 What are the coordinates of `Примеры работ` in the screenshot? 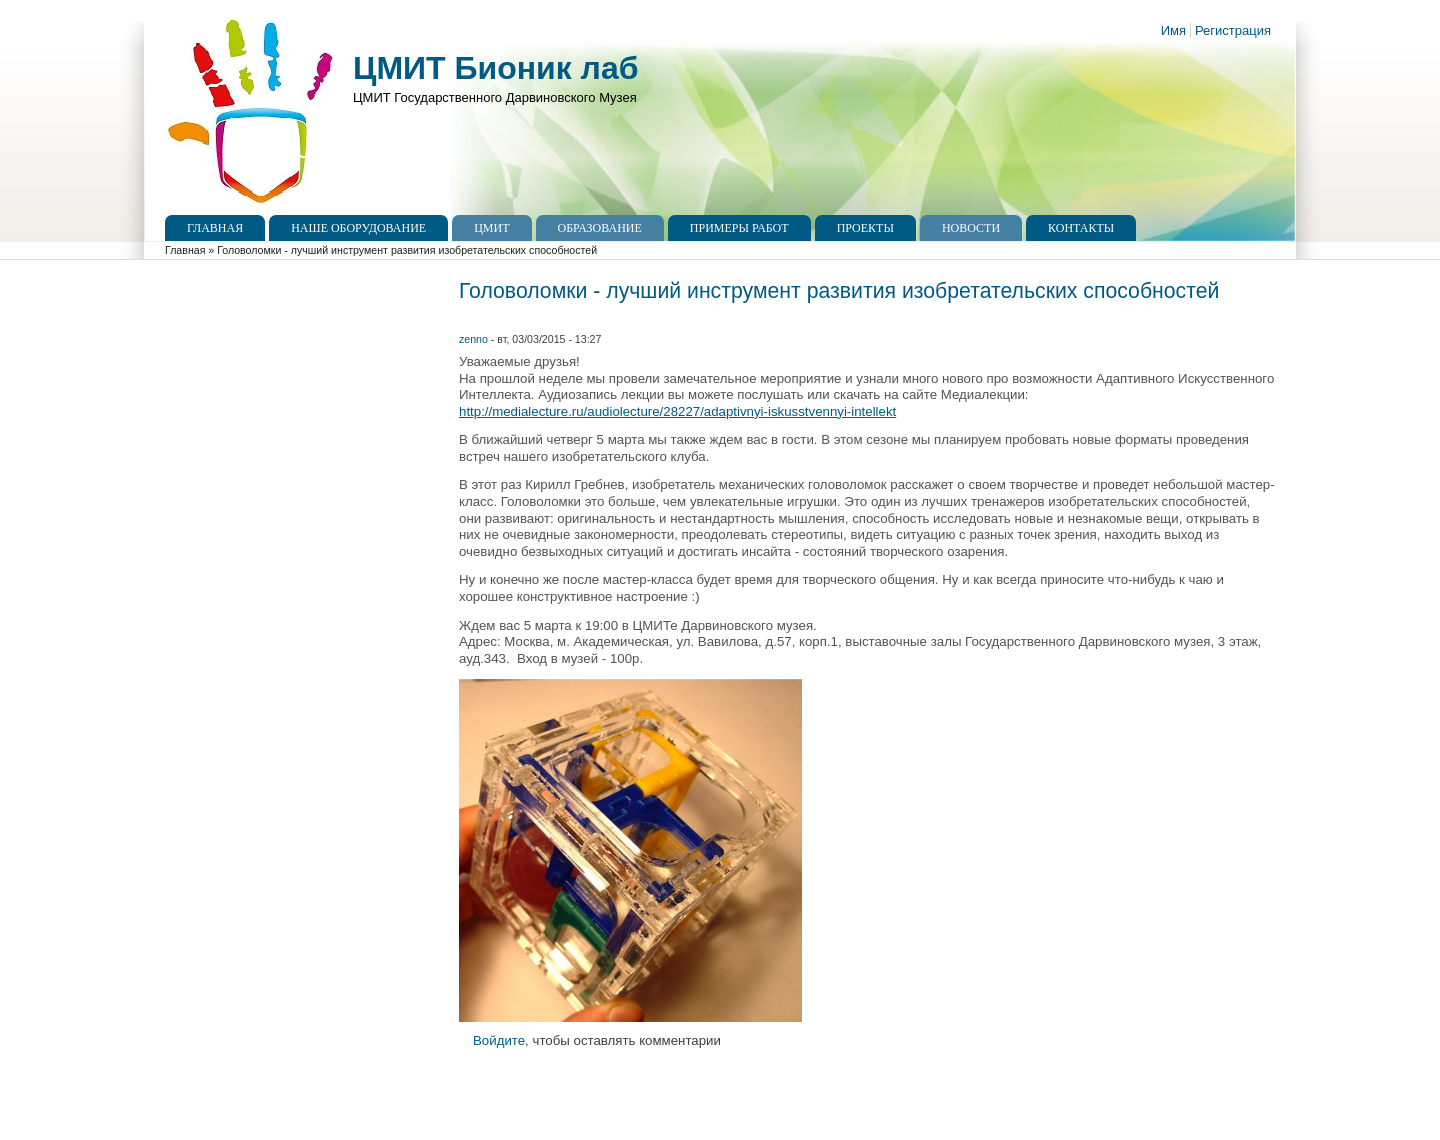 It's located at (739, 228).